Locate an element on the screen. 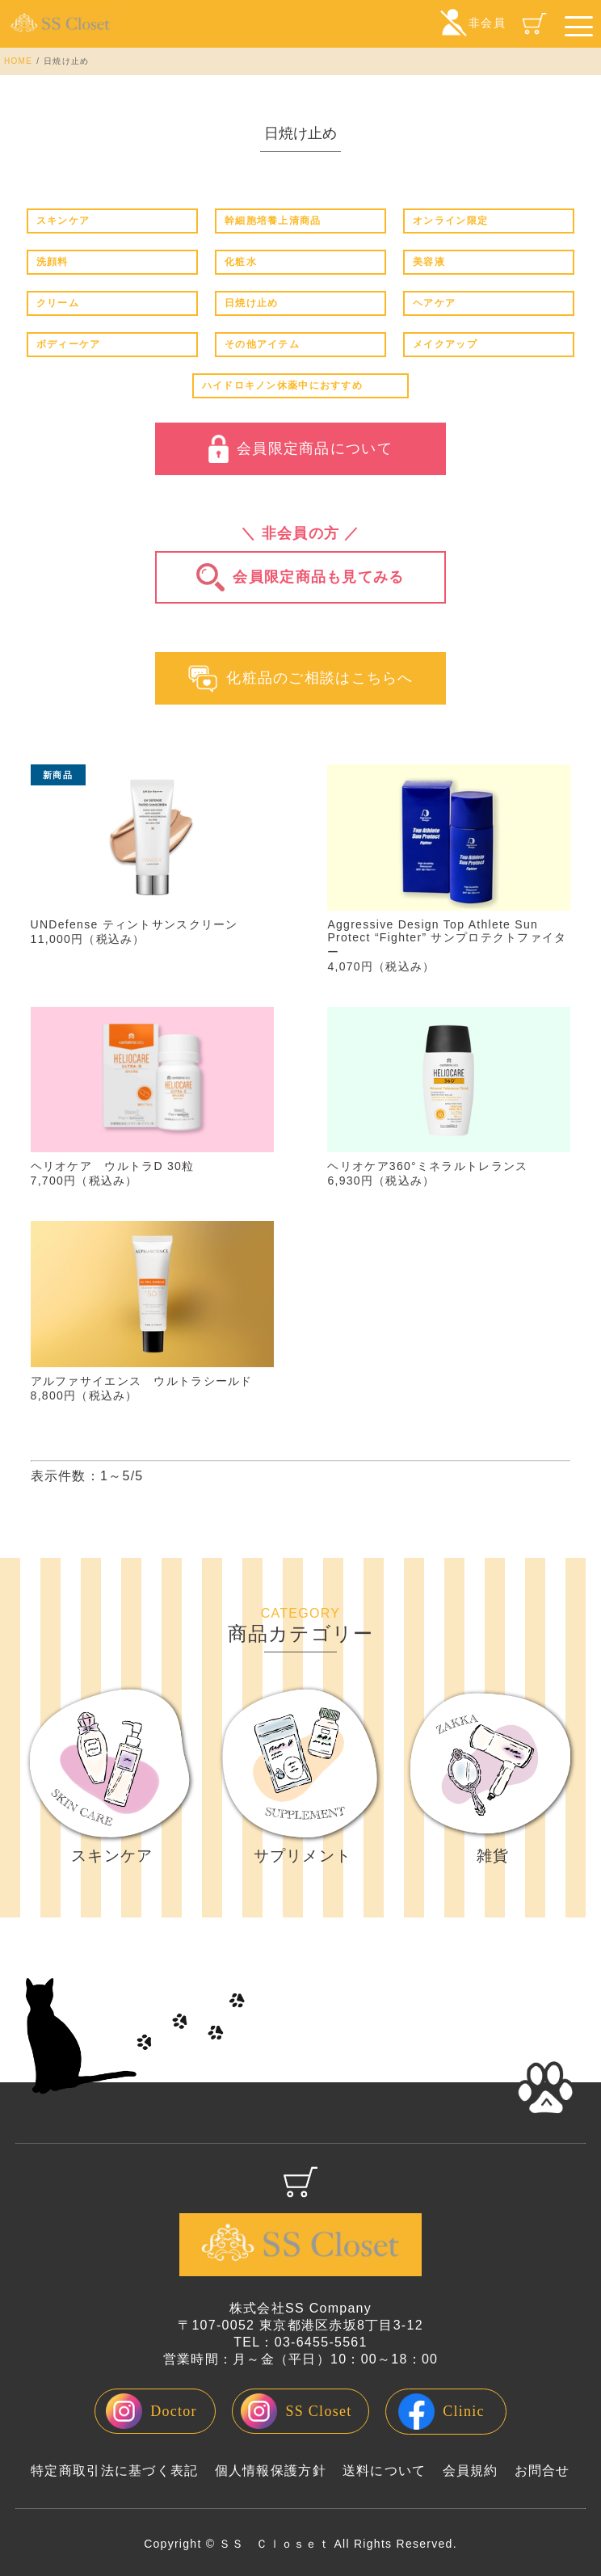  その他アイテム is located at coordinates (262, 344).